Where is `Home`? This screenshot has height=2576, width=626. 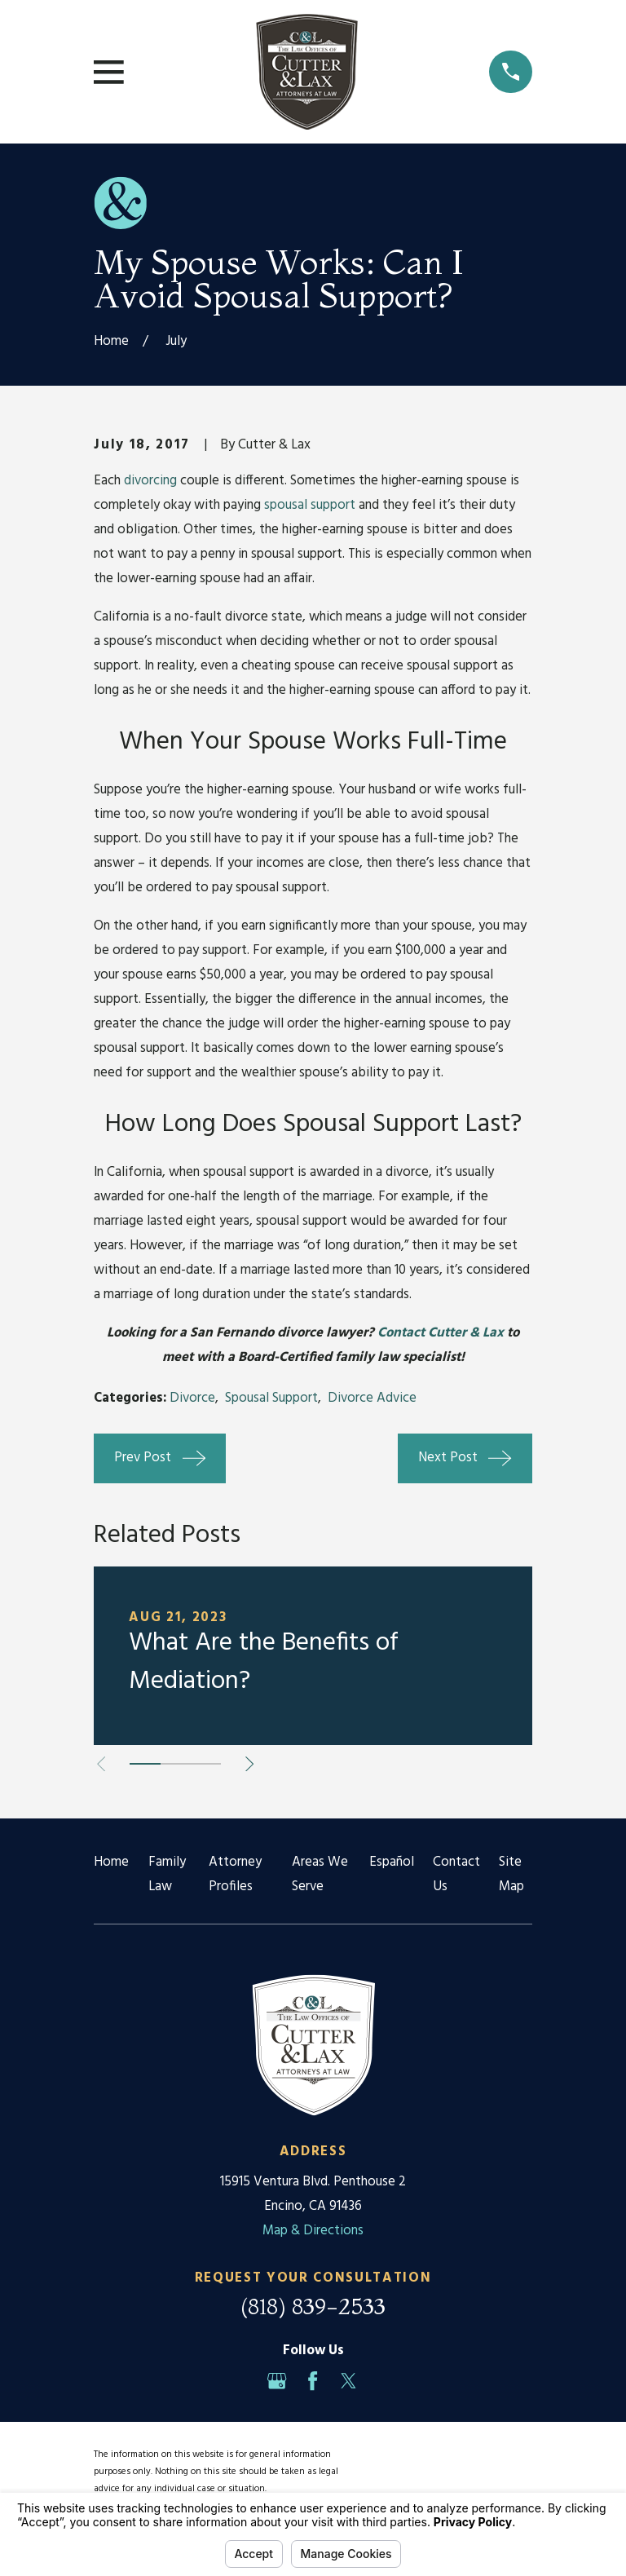 Home is located at coordinates (111, 1862).